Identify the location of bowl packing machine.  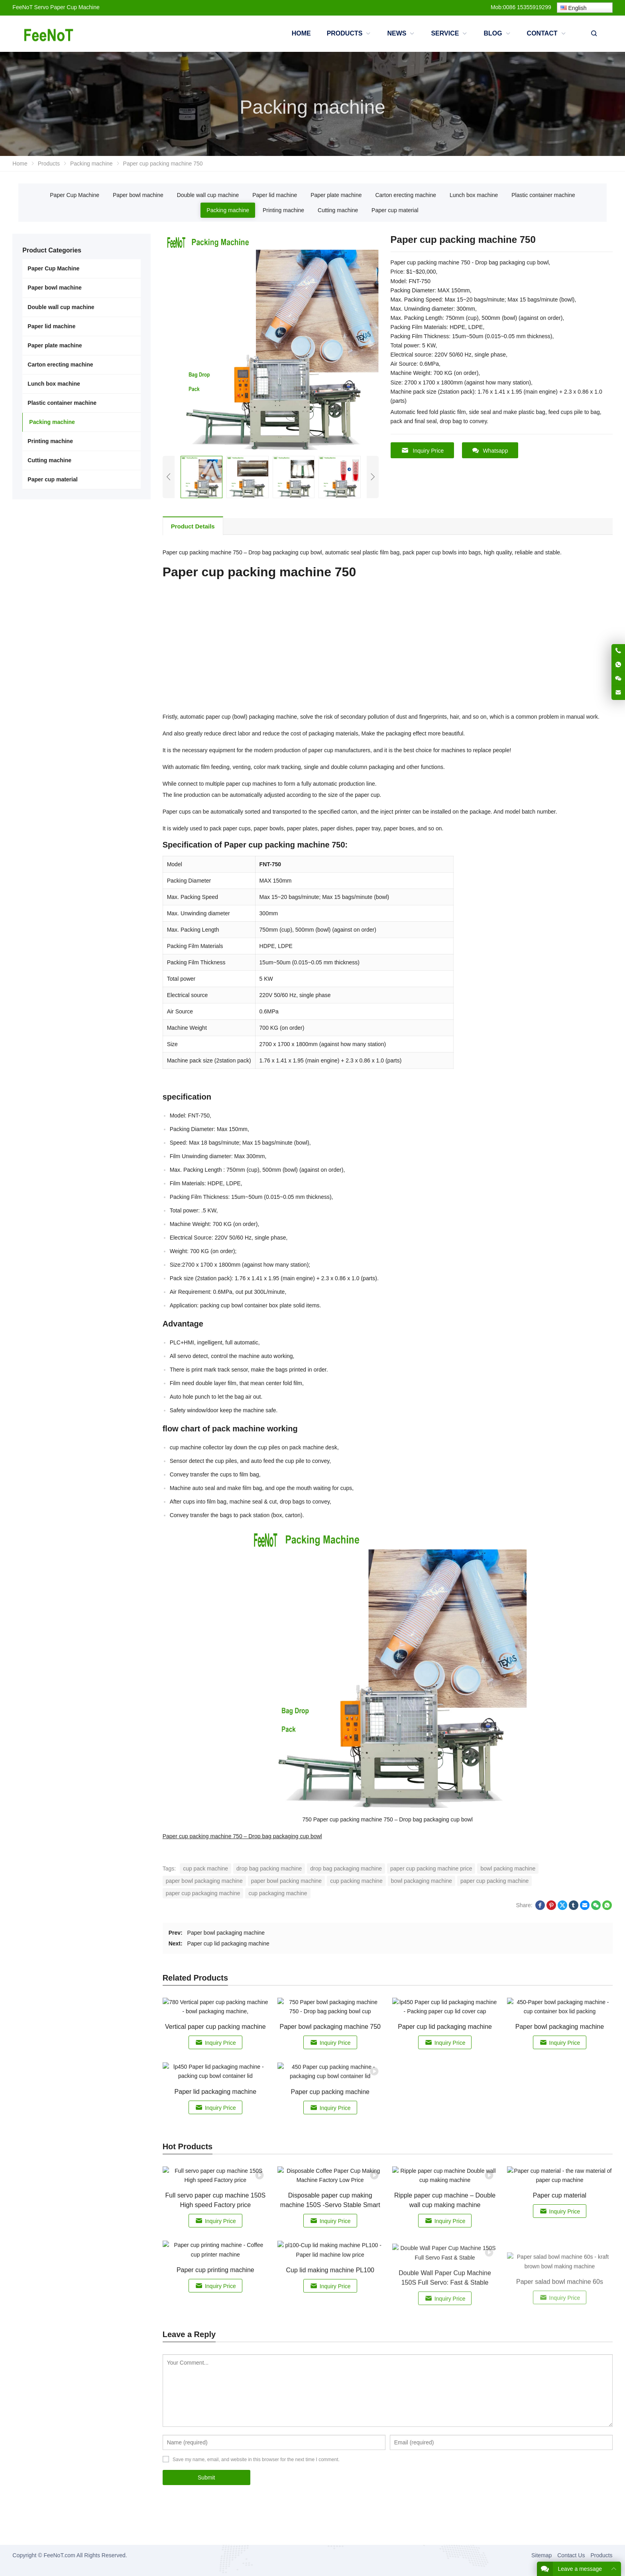
(507, 1868).